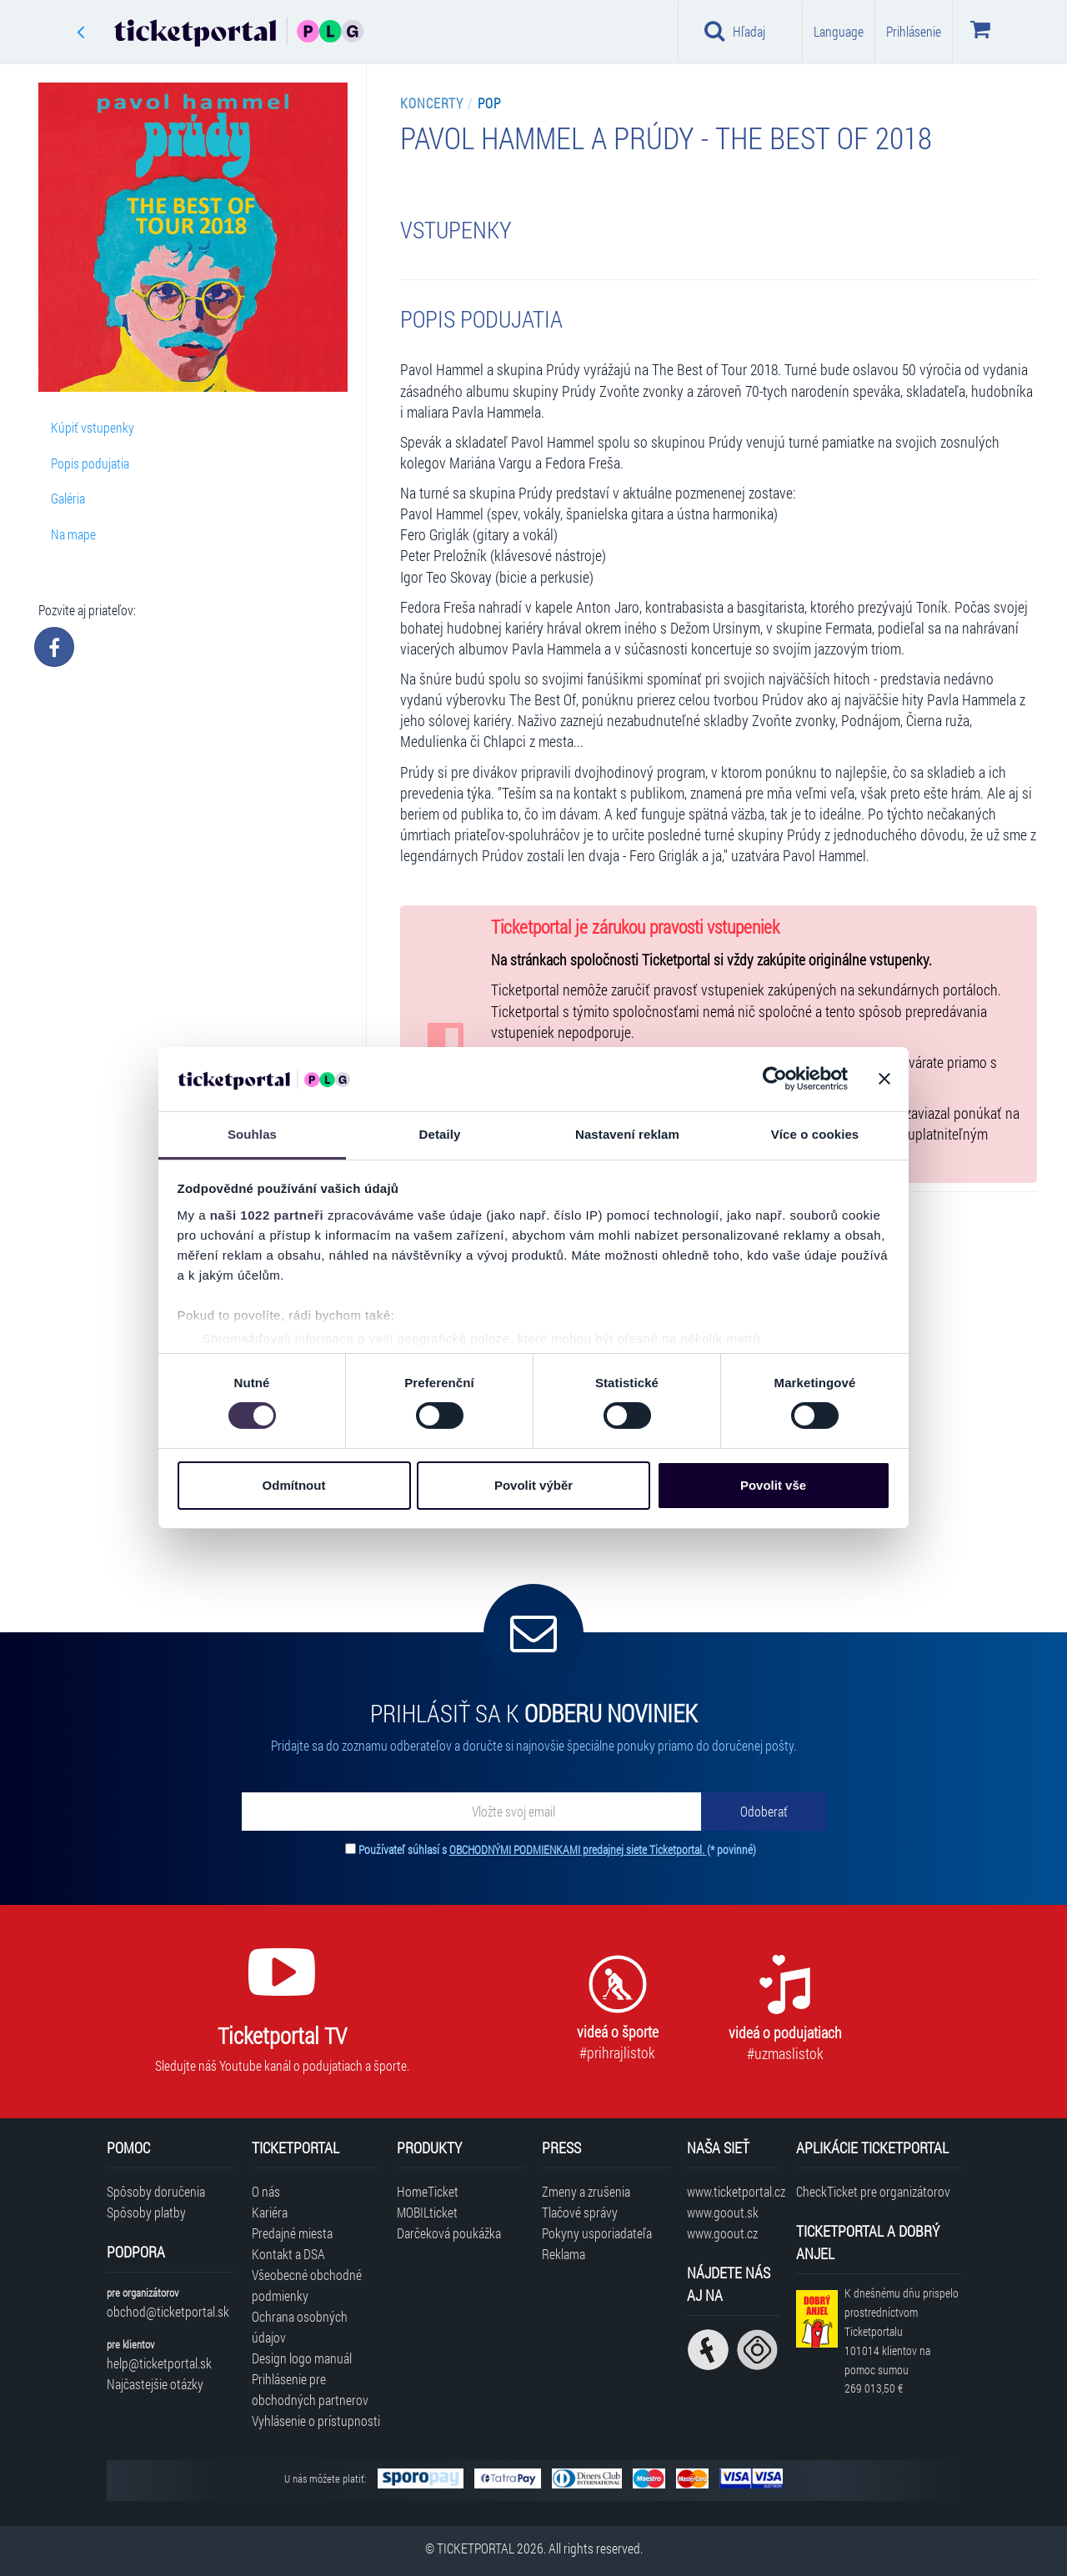 The width and height of the screenshot is (1067, 2576). What do you see at coordinates (557, 1849) in the screenshot?
I see `Používateľ súhlasí s` at bounding box center [557, 1849].